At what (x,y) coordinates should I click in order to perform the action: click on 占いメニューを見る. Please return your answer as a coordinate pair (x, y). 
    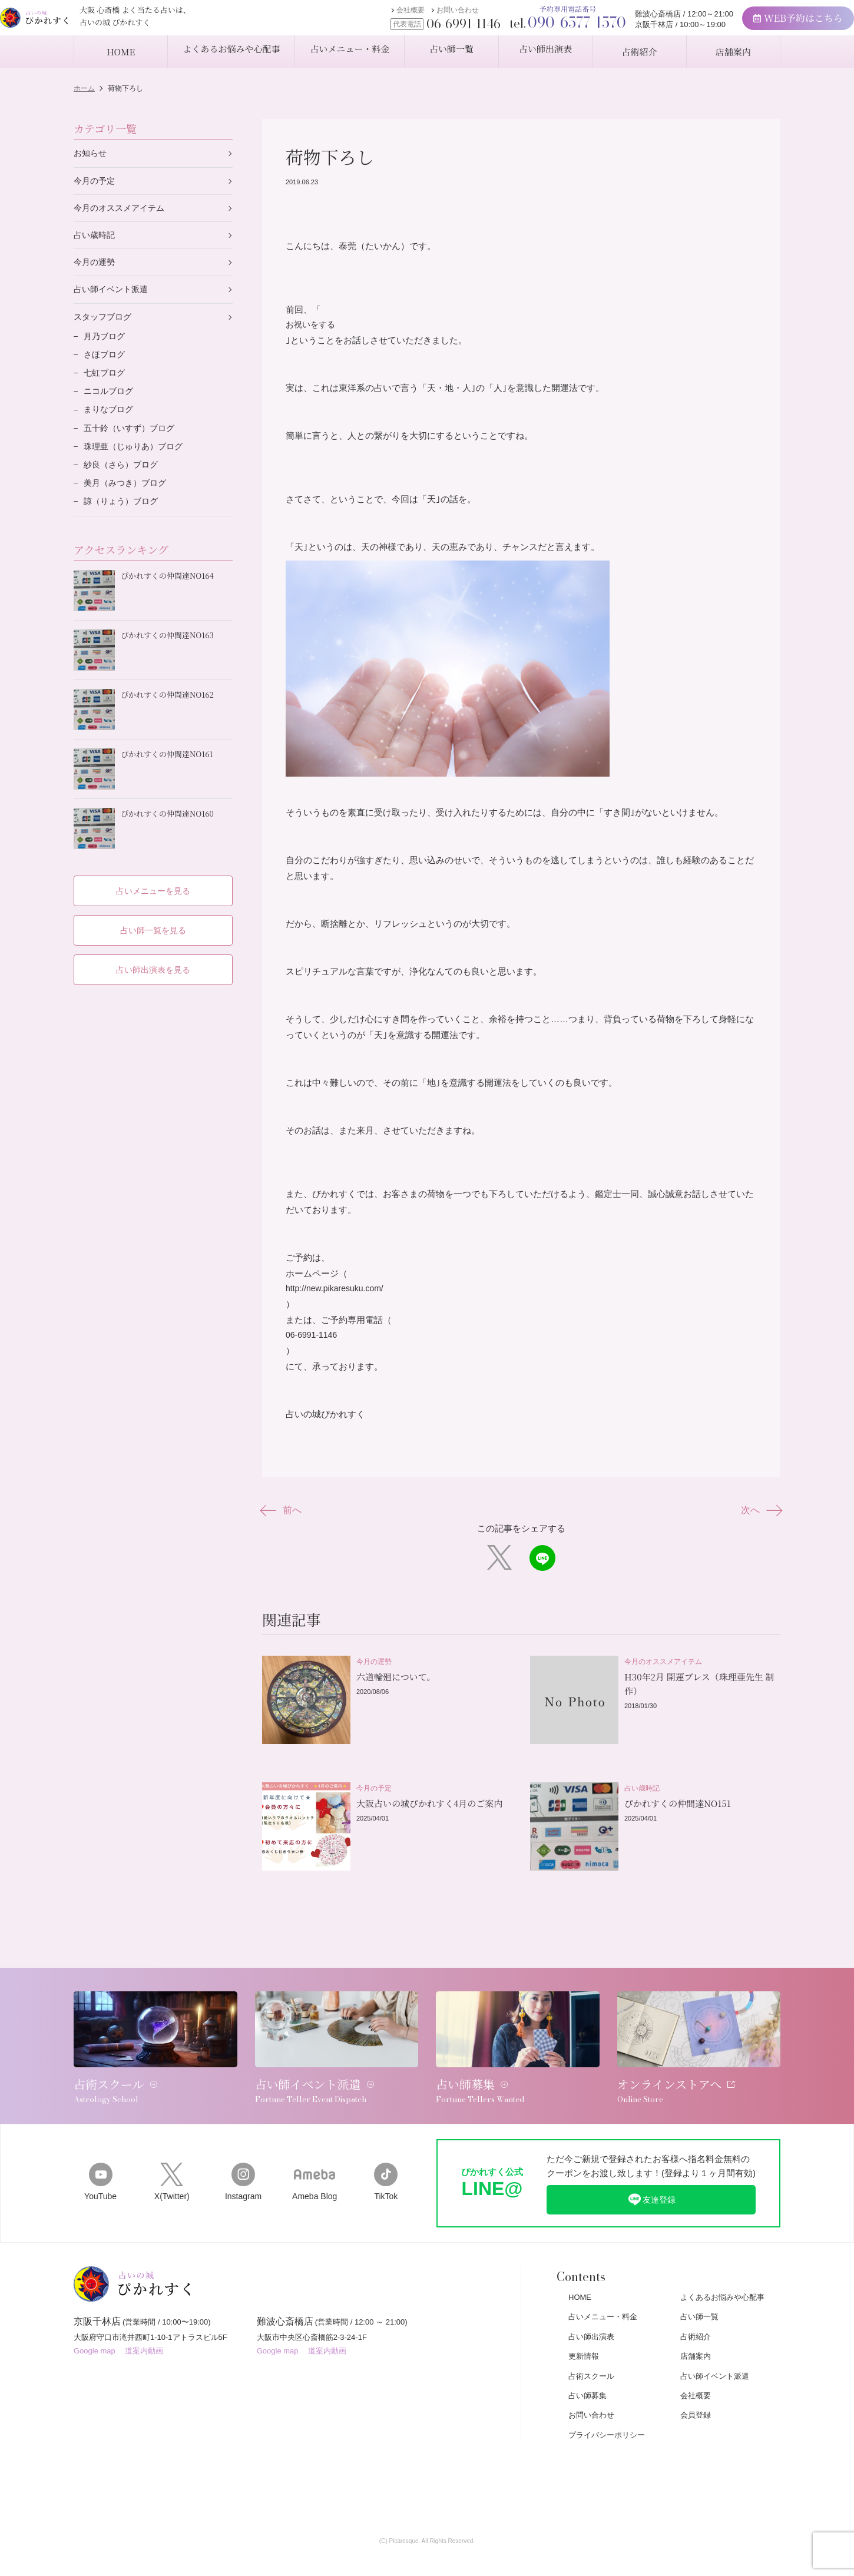
    Looking at the image, I should click on (153, 880).